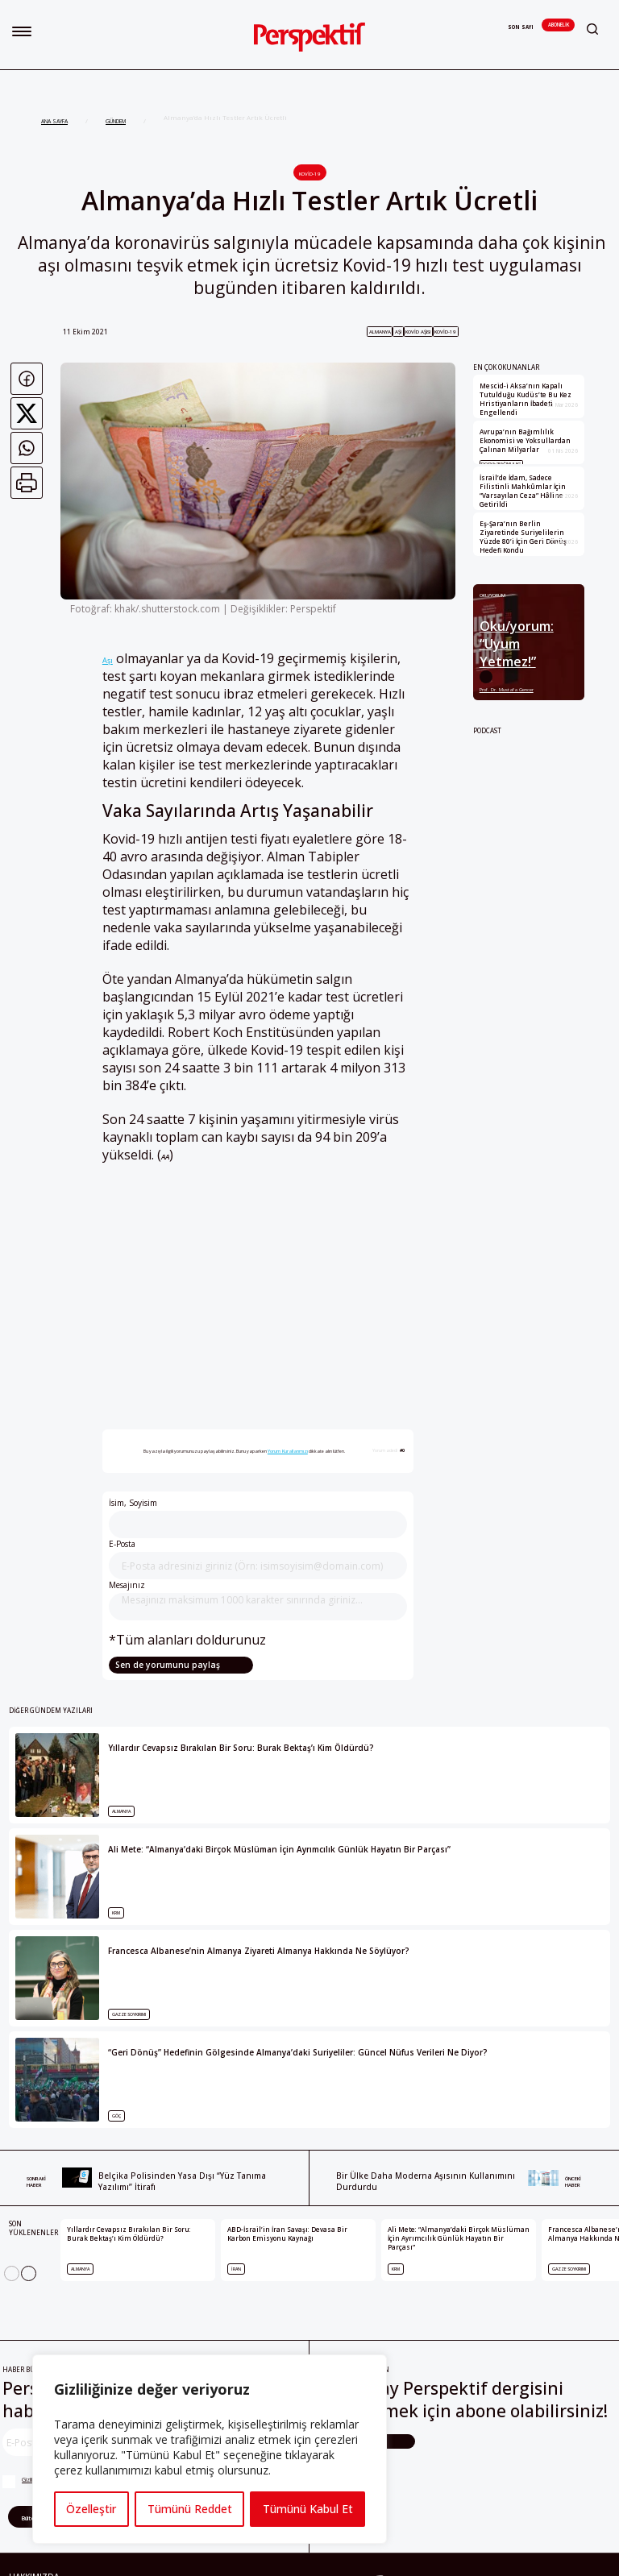 The height and width of the screenshot is (2576, 619). Describe the element at coordinates (54, 121) in the screenshot. I see `ANA SAYFA` at that location.